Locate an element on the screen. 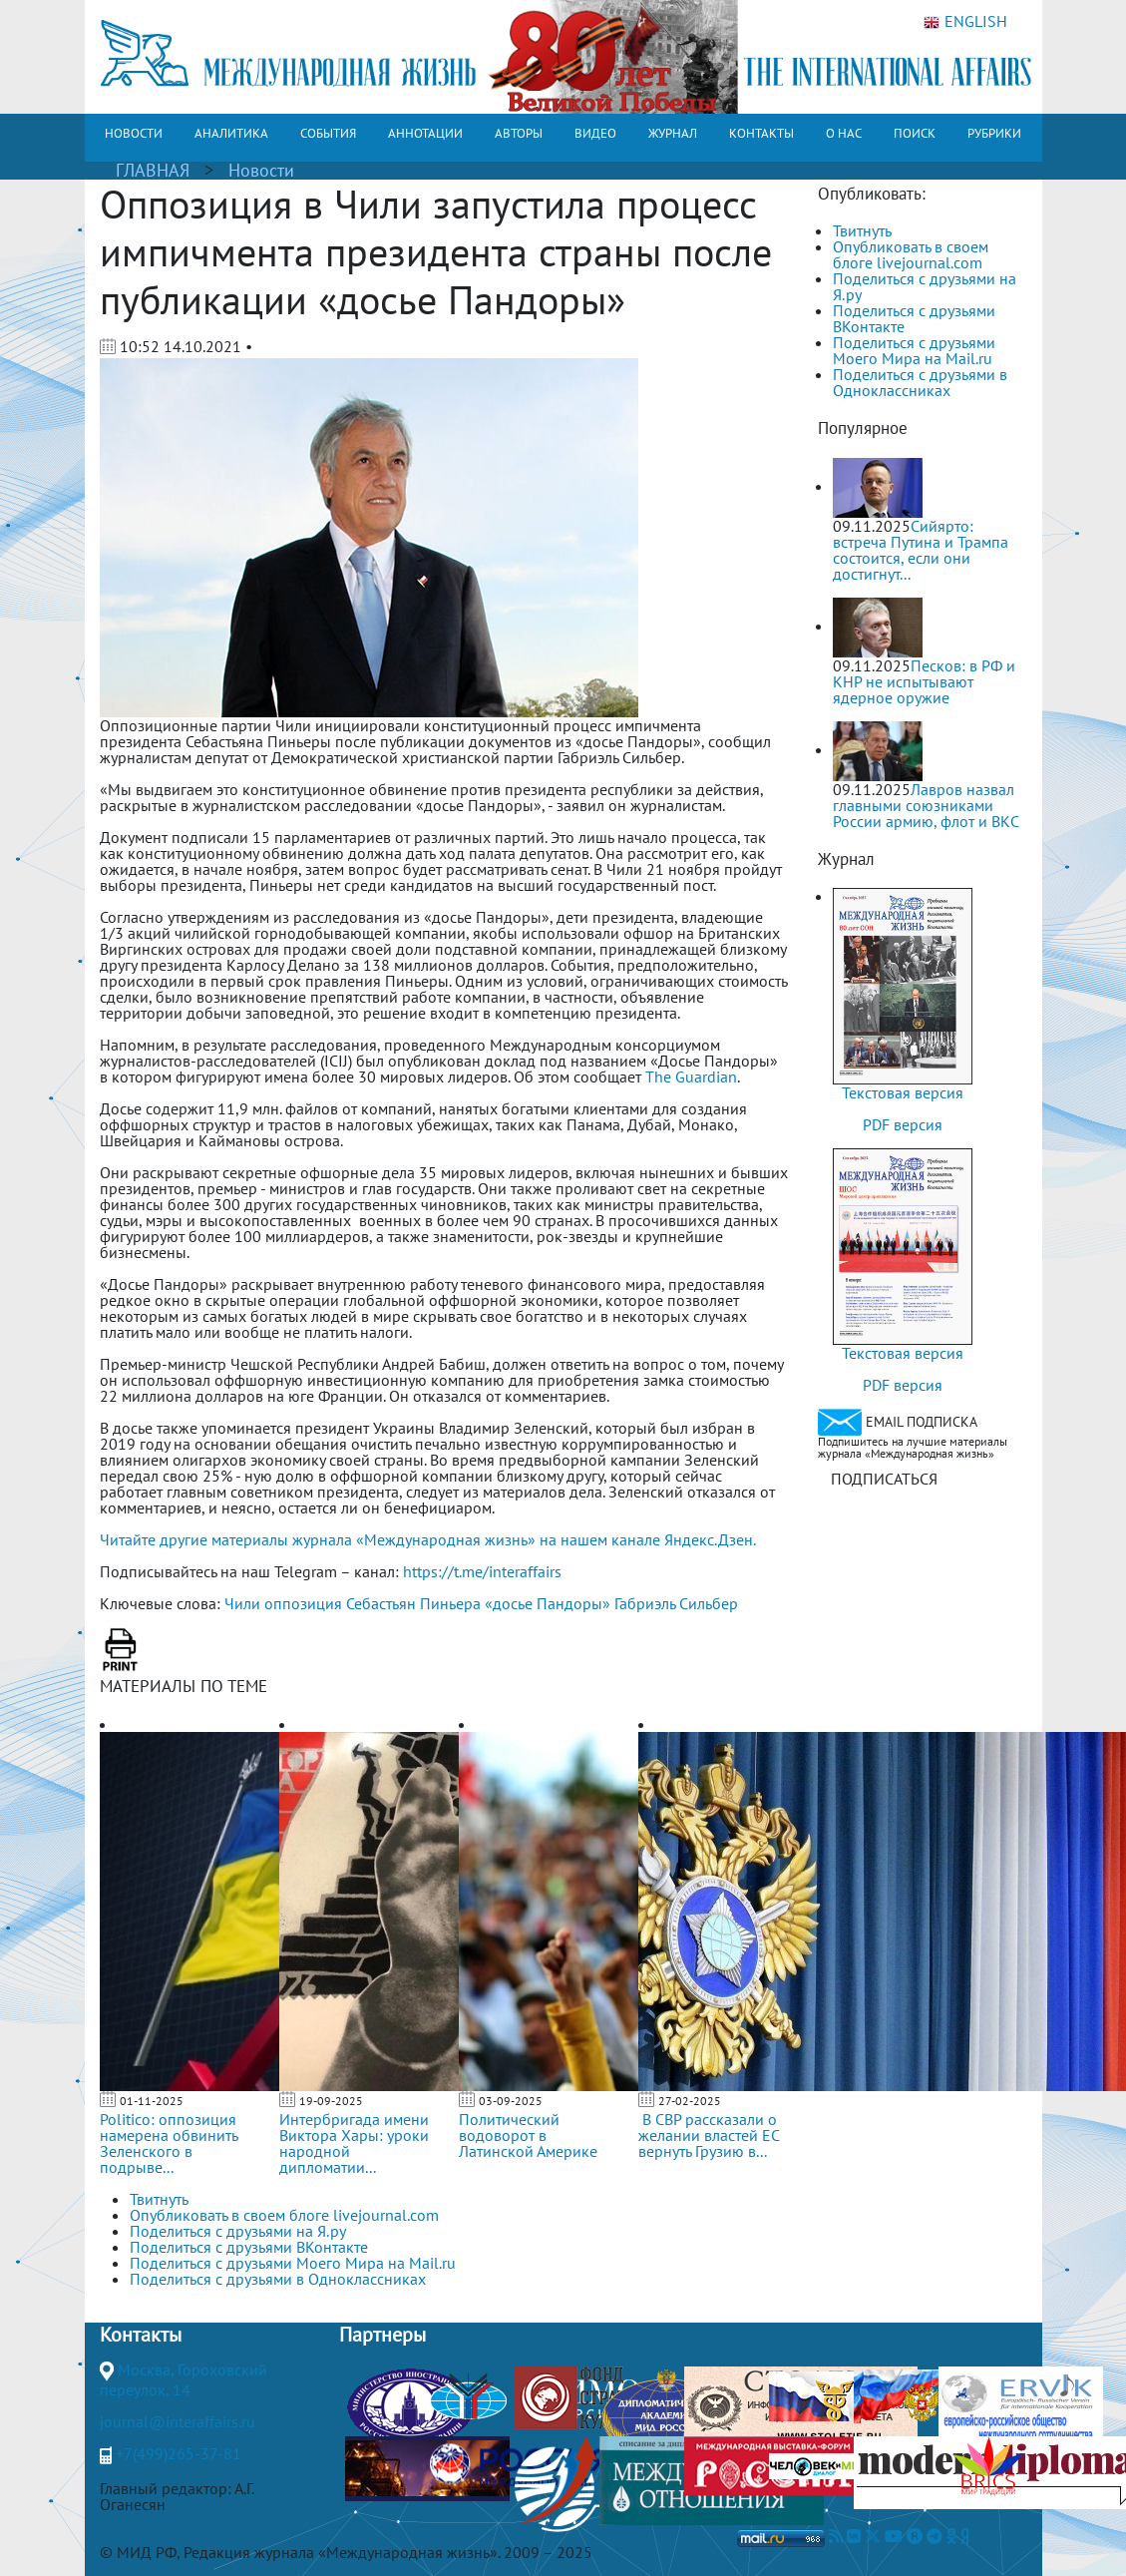 Image resolution: width=1126 pixels, height=2576 pixels. АНАЛИТИКА is located at coordinates (231, 133).